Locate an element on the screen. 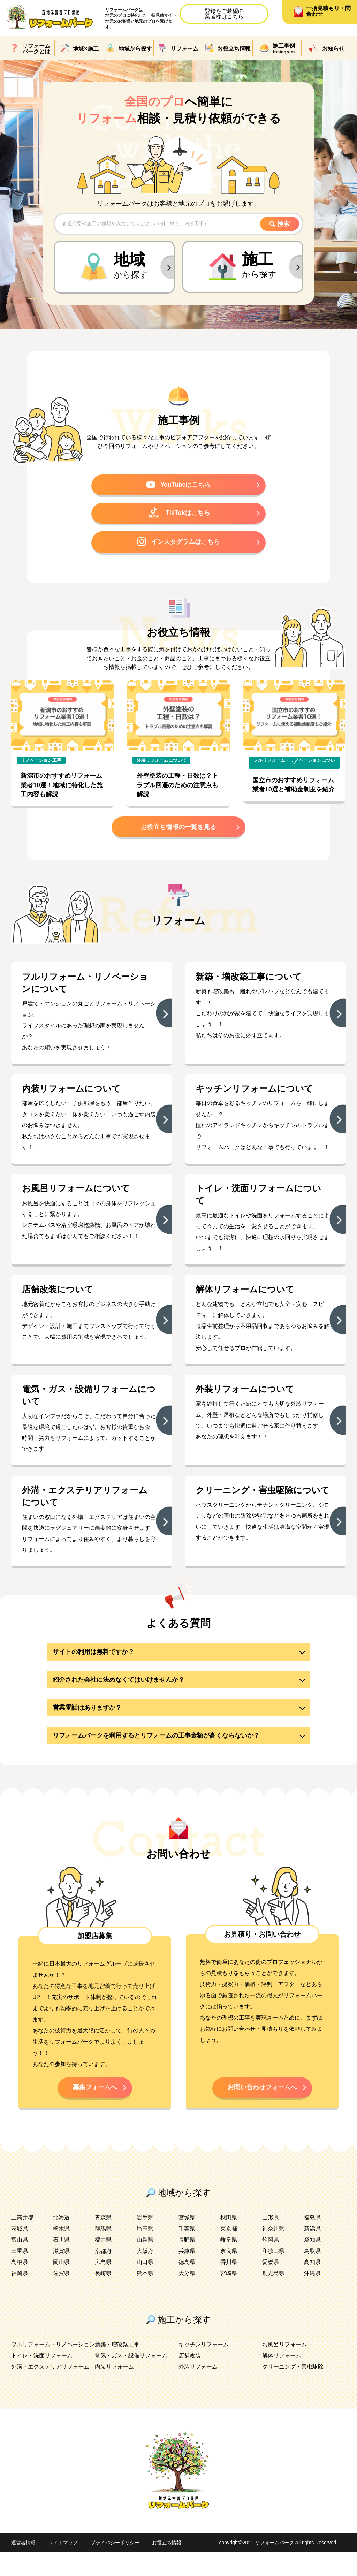 The image size is (357, 2576). 福井県 is located at coordinates (103, 2264).